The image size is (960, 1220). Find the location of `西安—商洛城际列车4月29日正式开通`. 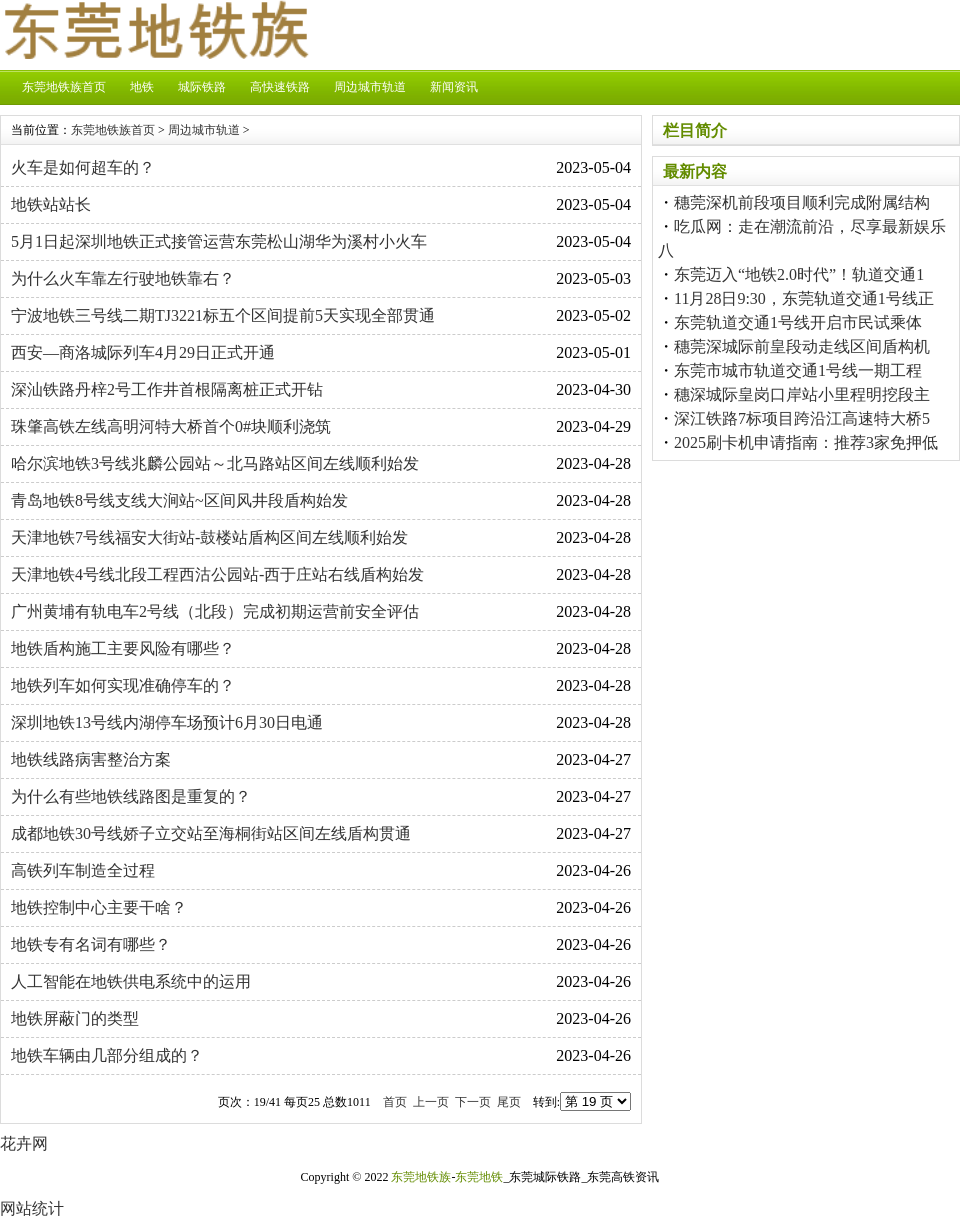

西安—商洛城际列车4月29日正式开通 is located at coordinates (143, 352).